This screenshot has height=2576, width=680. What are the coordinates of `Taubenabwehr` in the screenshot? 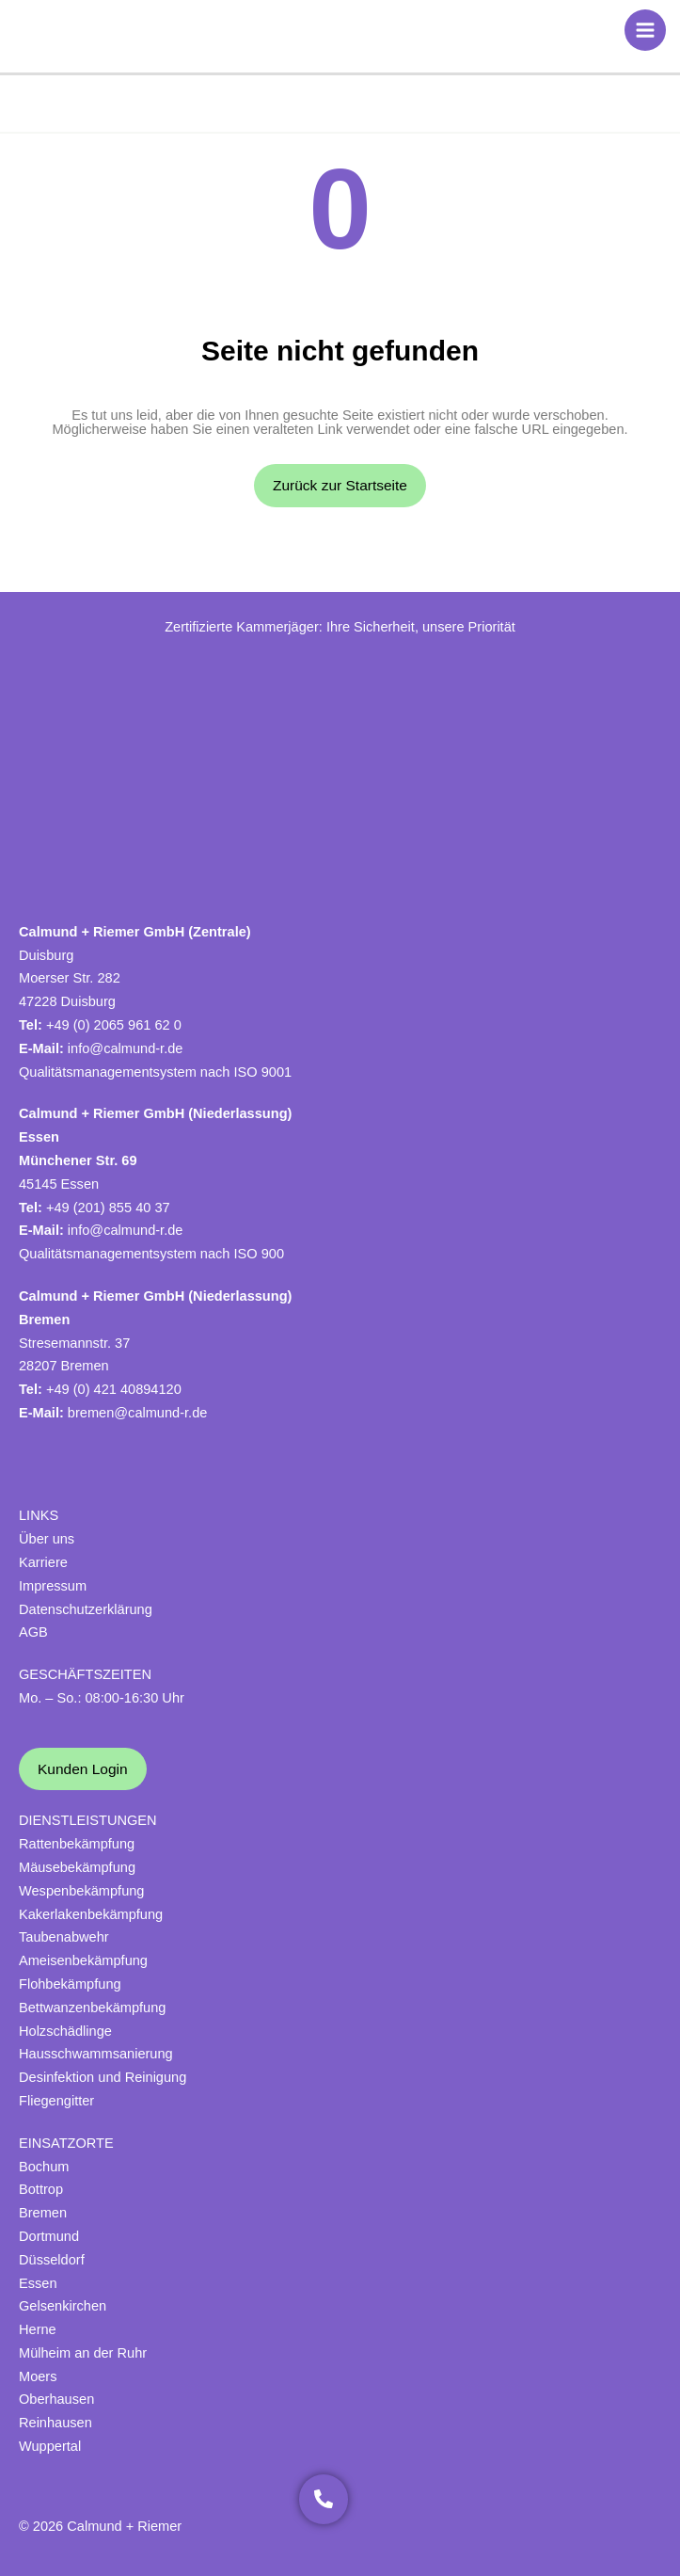 It's located at (64, 1936).